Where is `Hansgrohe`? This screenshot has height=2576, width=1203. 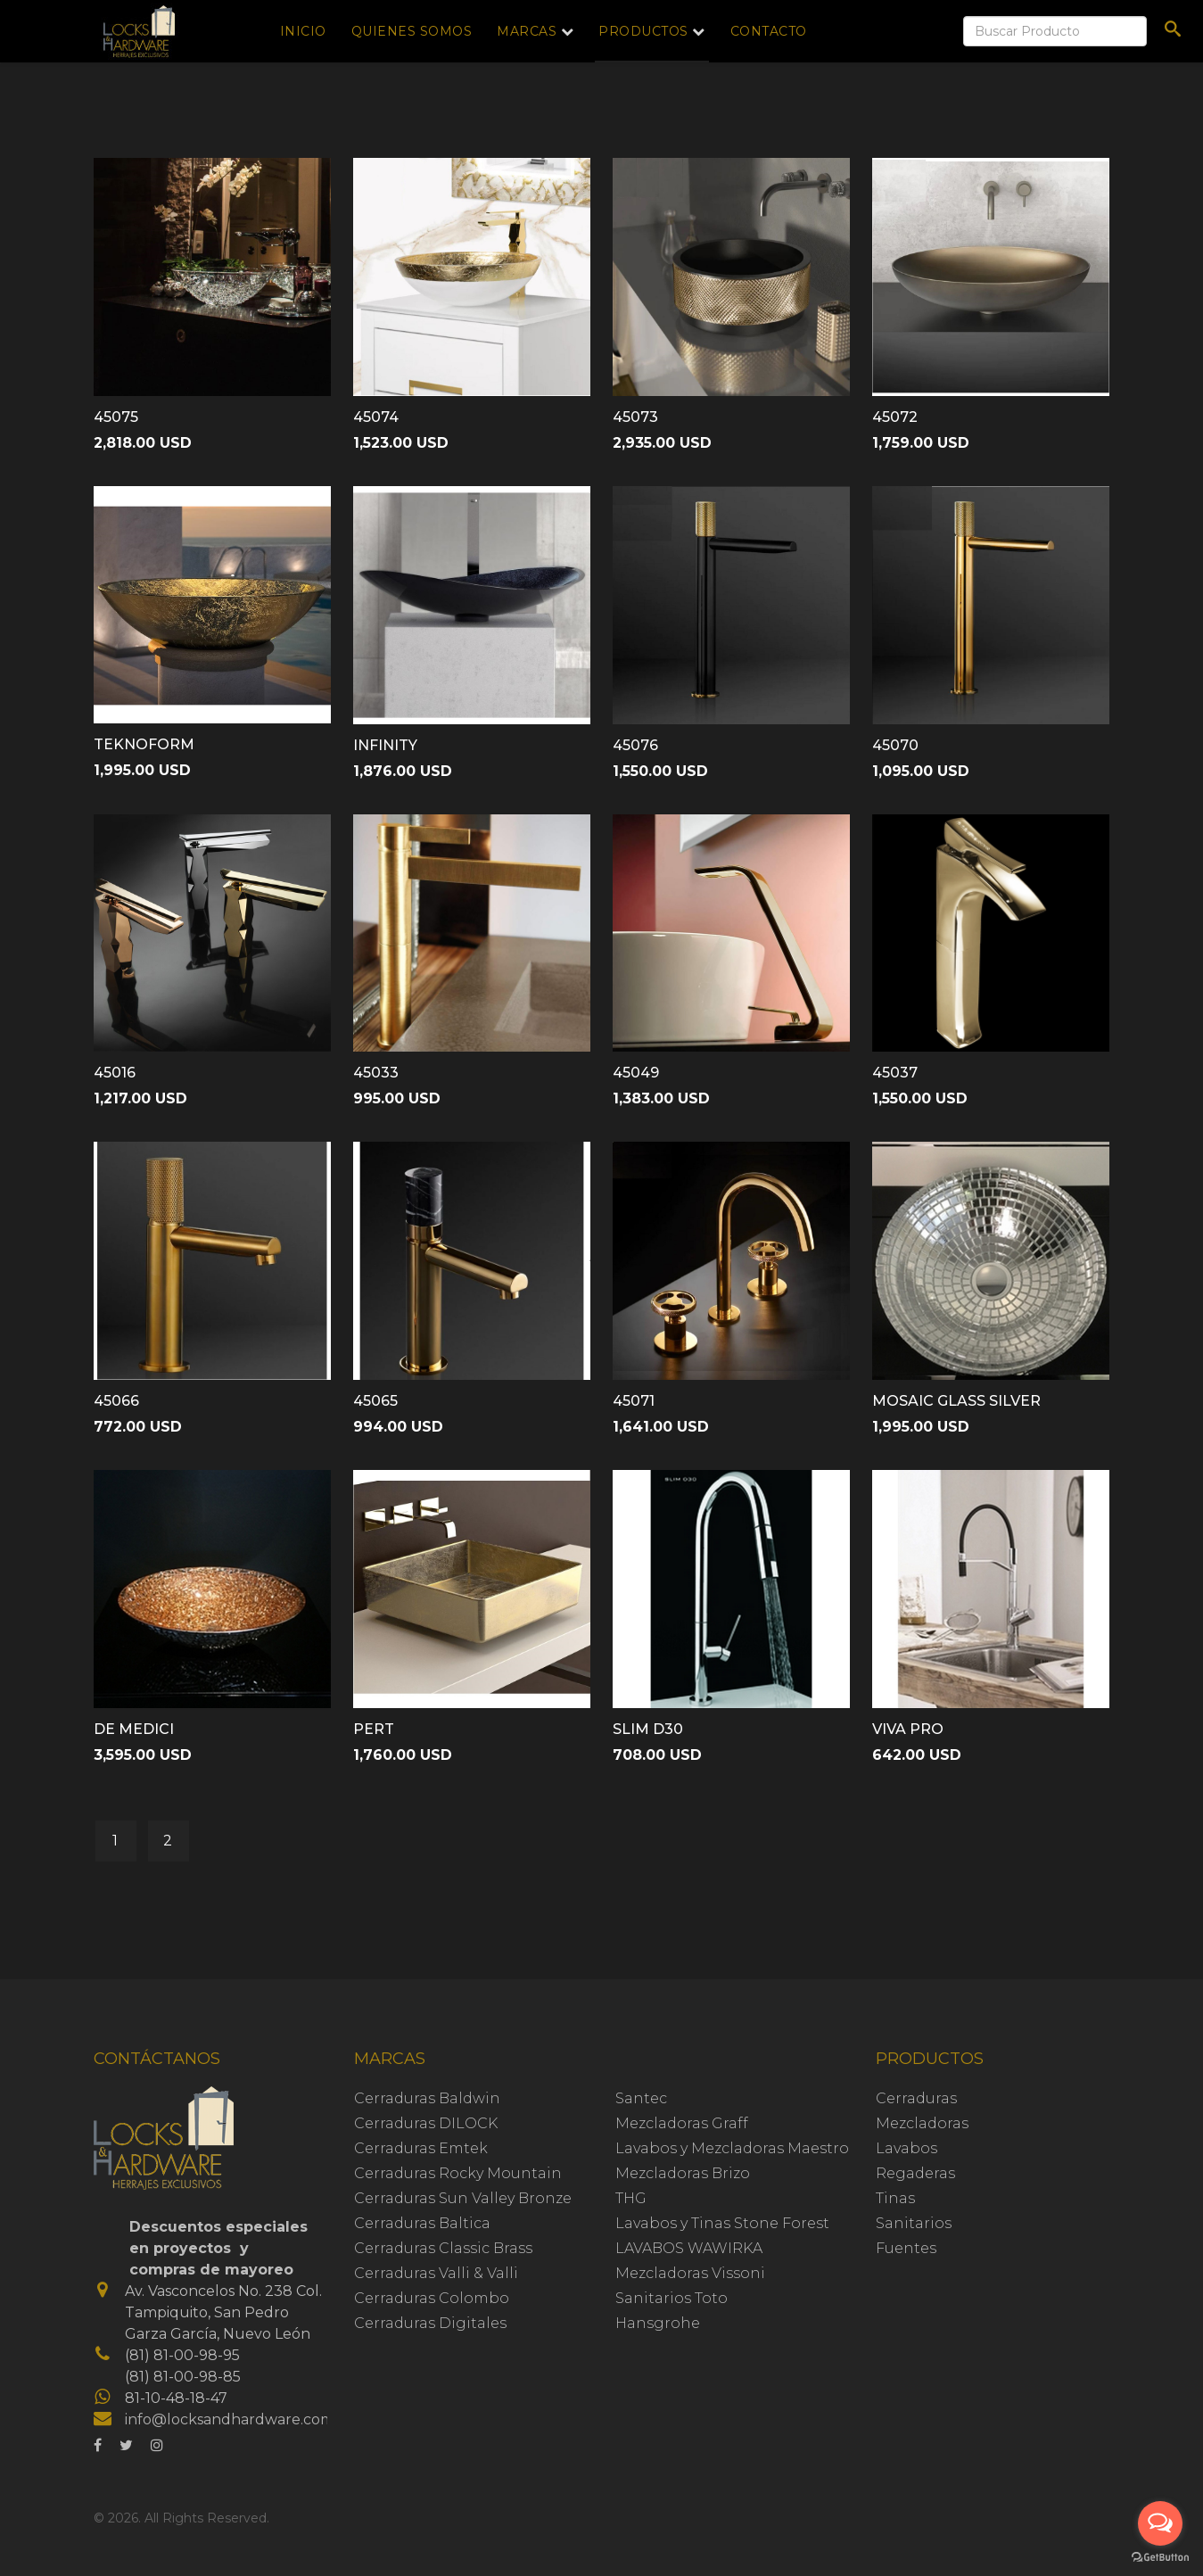
Hansgrohe is located at coordinates (657, 2323).